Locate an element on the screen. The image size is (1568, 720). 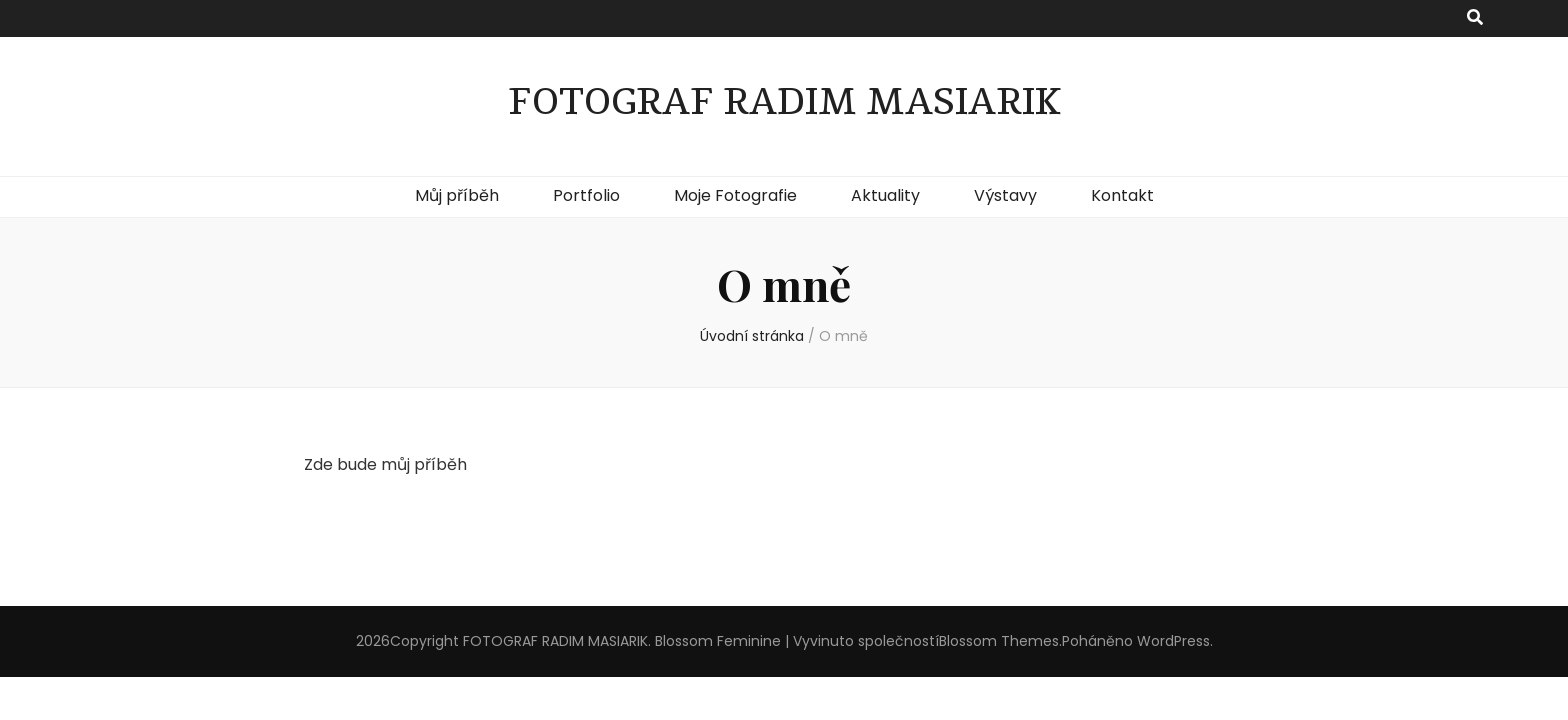
WordPress is located at coordinates (1173, 641).